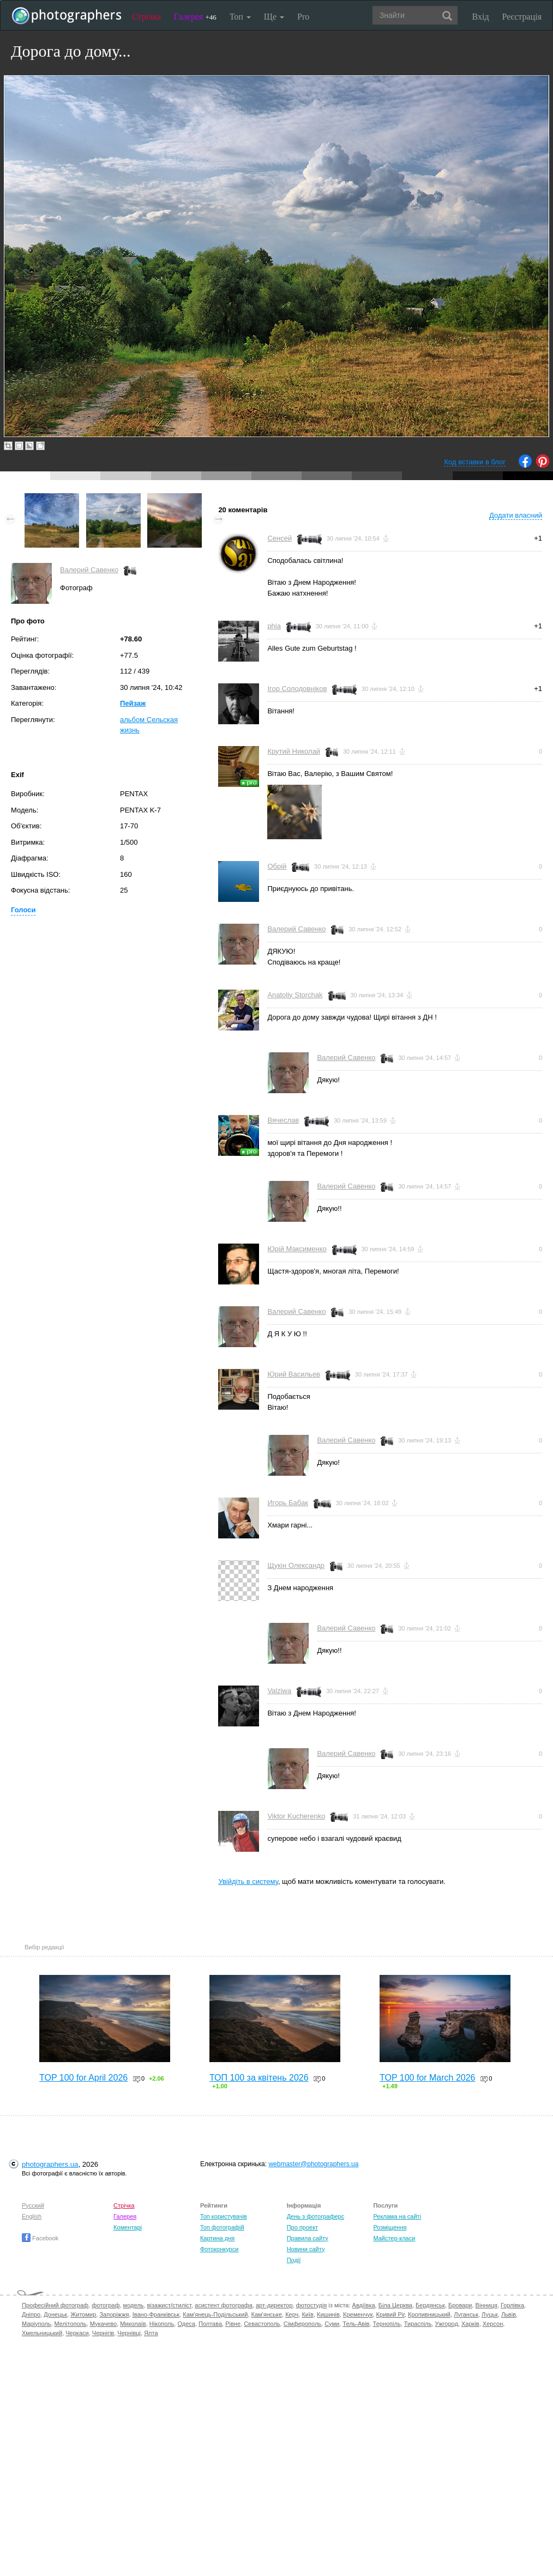  Describe the element at coordinates (390, 2314) in the screenshot. I see `Кривий Ріг` at that location.